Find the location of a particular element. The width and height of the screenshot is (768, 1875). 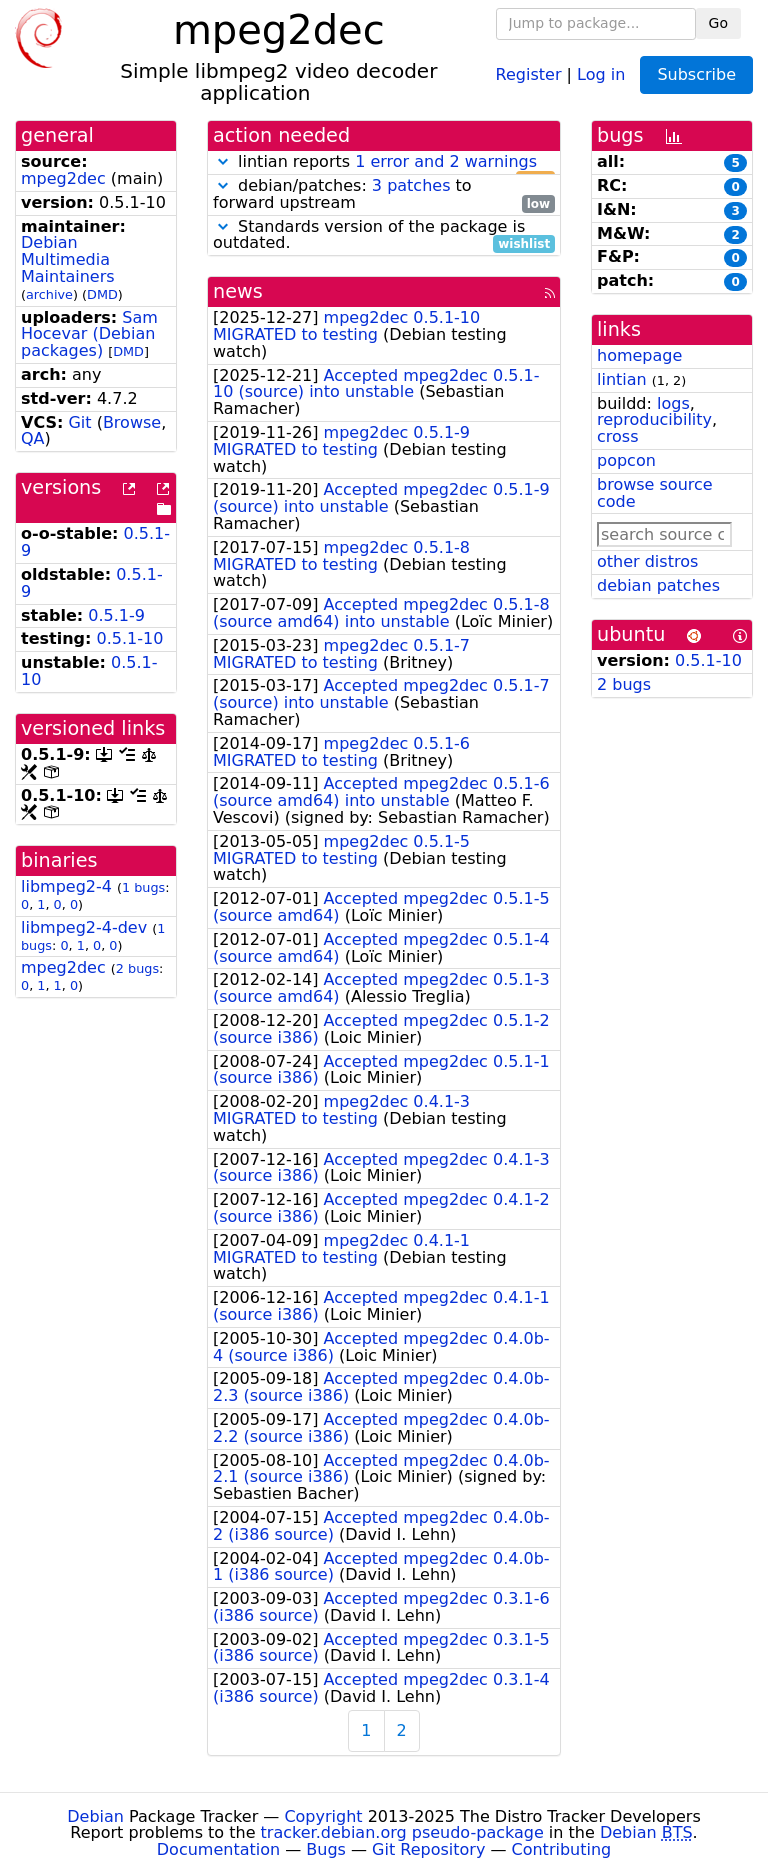

browse source code is located at coordinates (655, 493).